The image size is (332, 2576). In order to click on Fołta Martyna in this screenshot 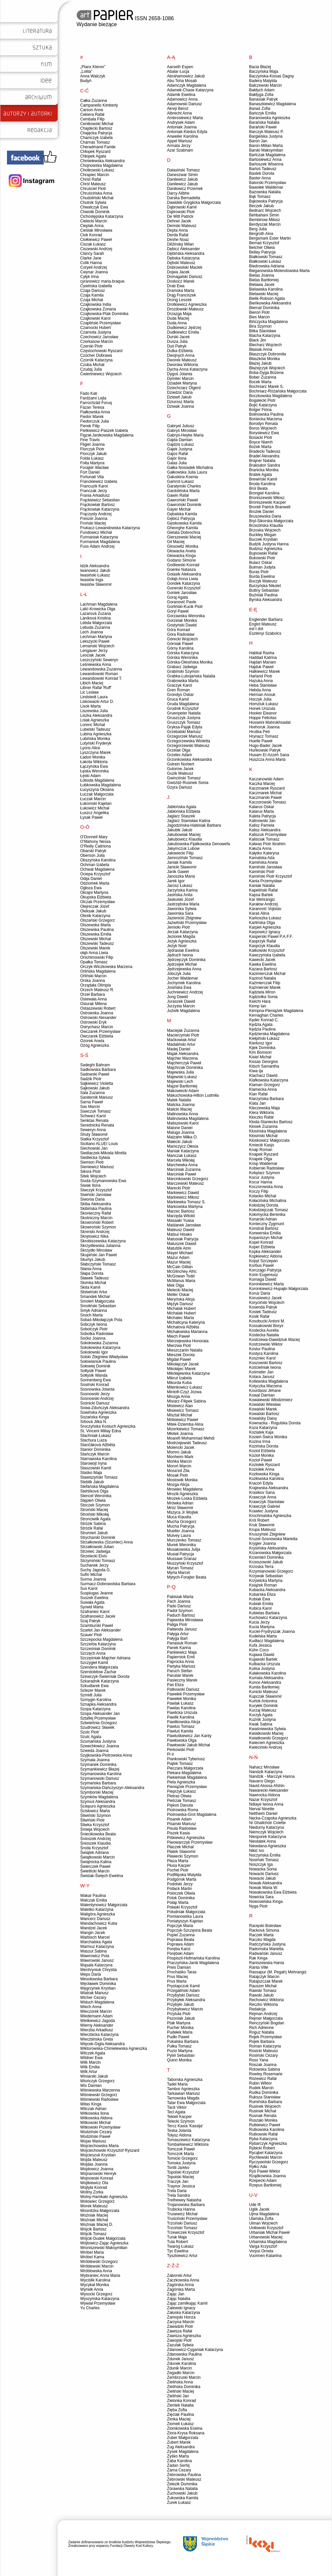, I will do `click(92, 463)`.